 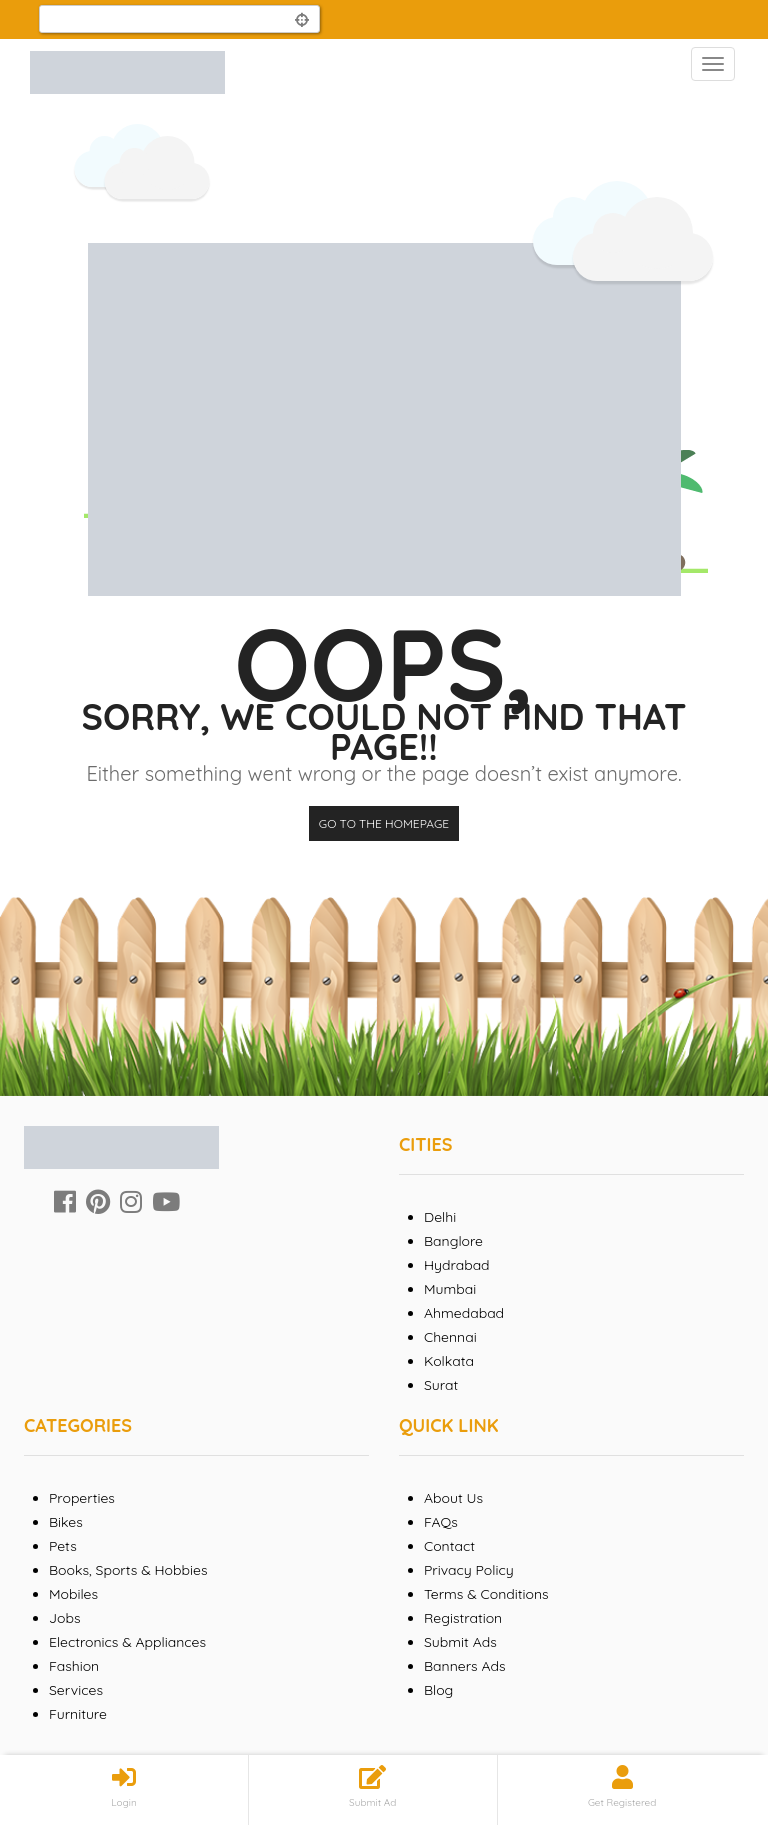 What do you see at coordinates (441, 1522) in the screenshot?
I see `FAQs` at bounding box center [441, 1522].